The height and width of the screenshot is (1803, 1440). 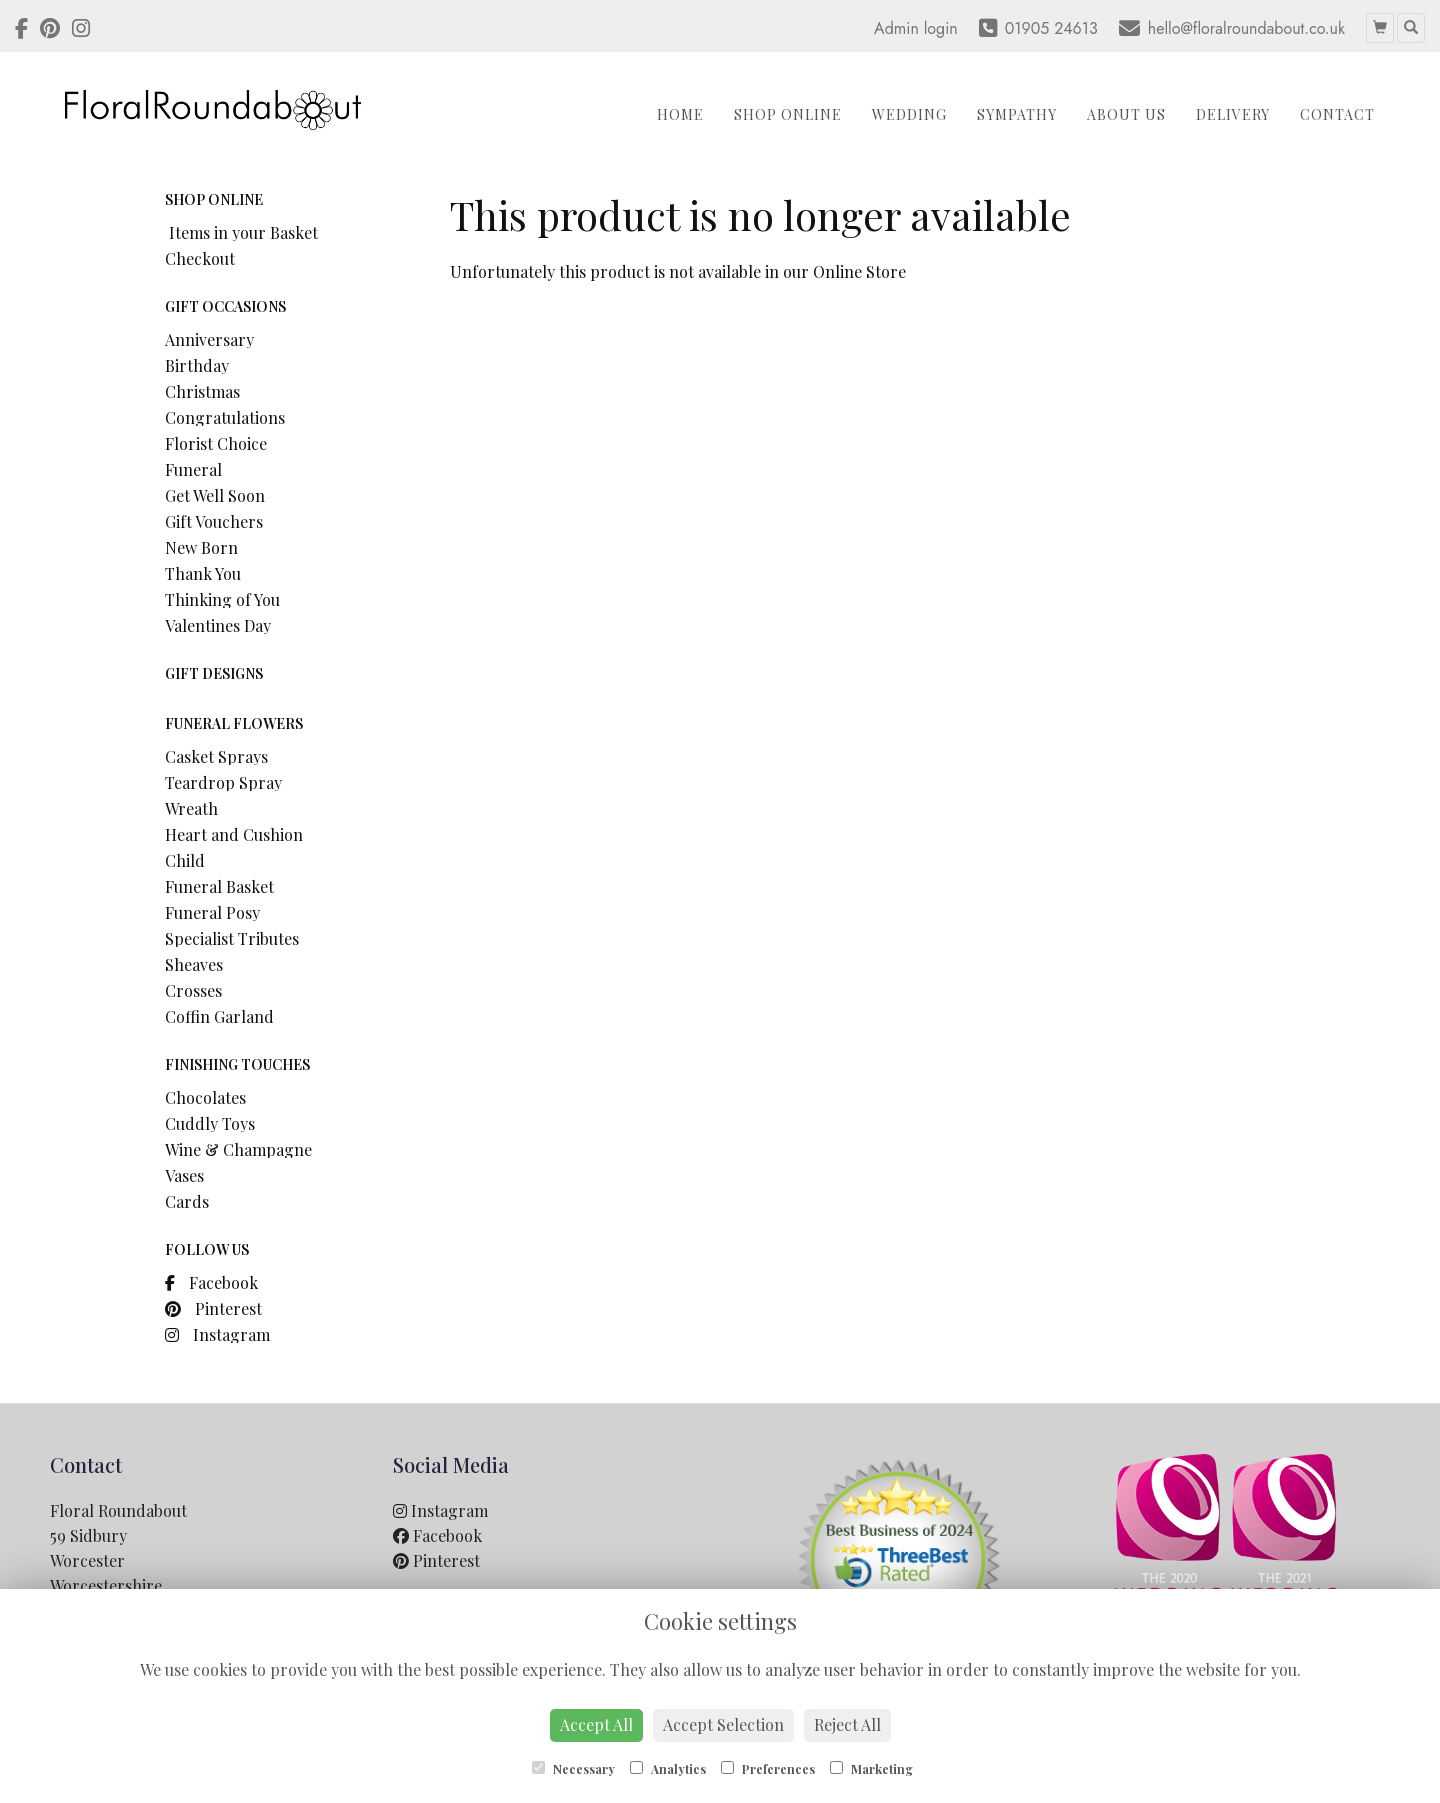 I want to click on Sheaves, so click(x=194, y=964).